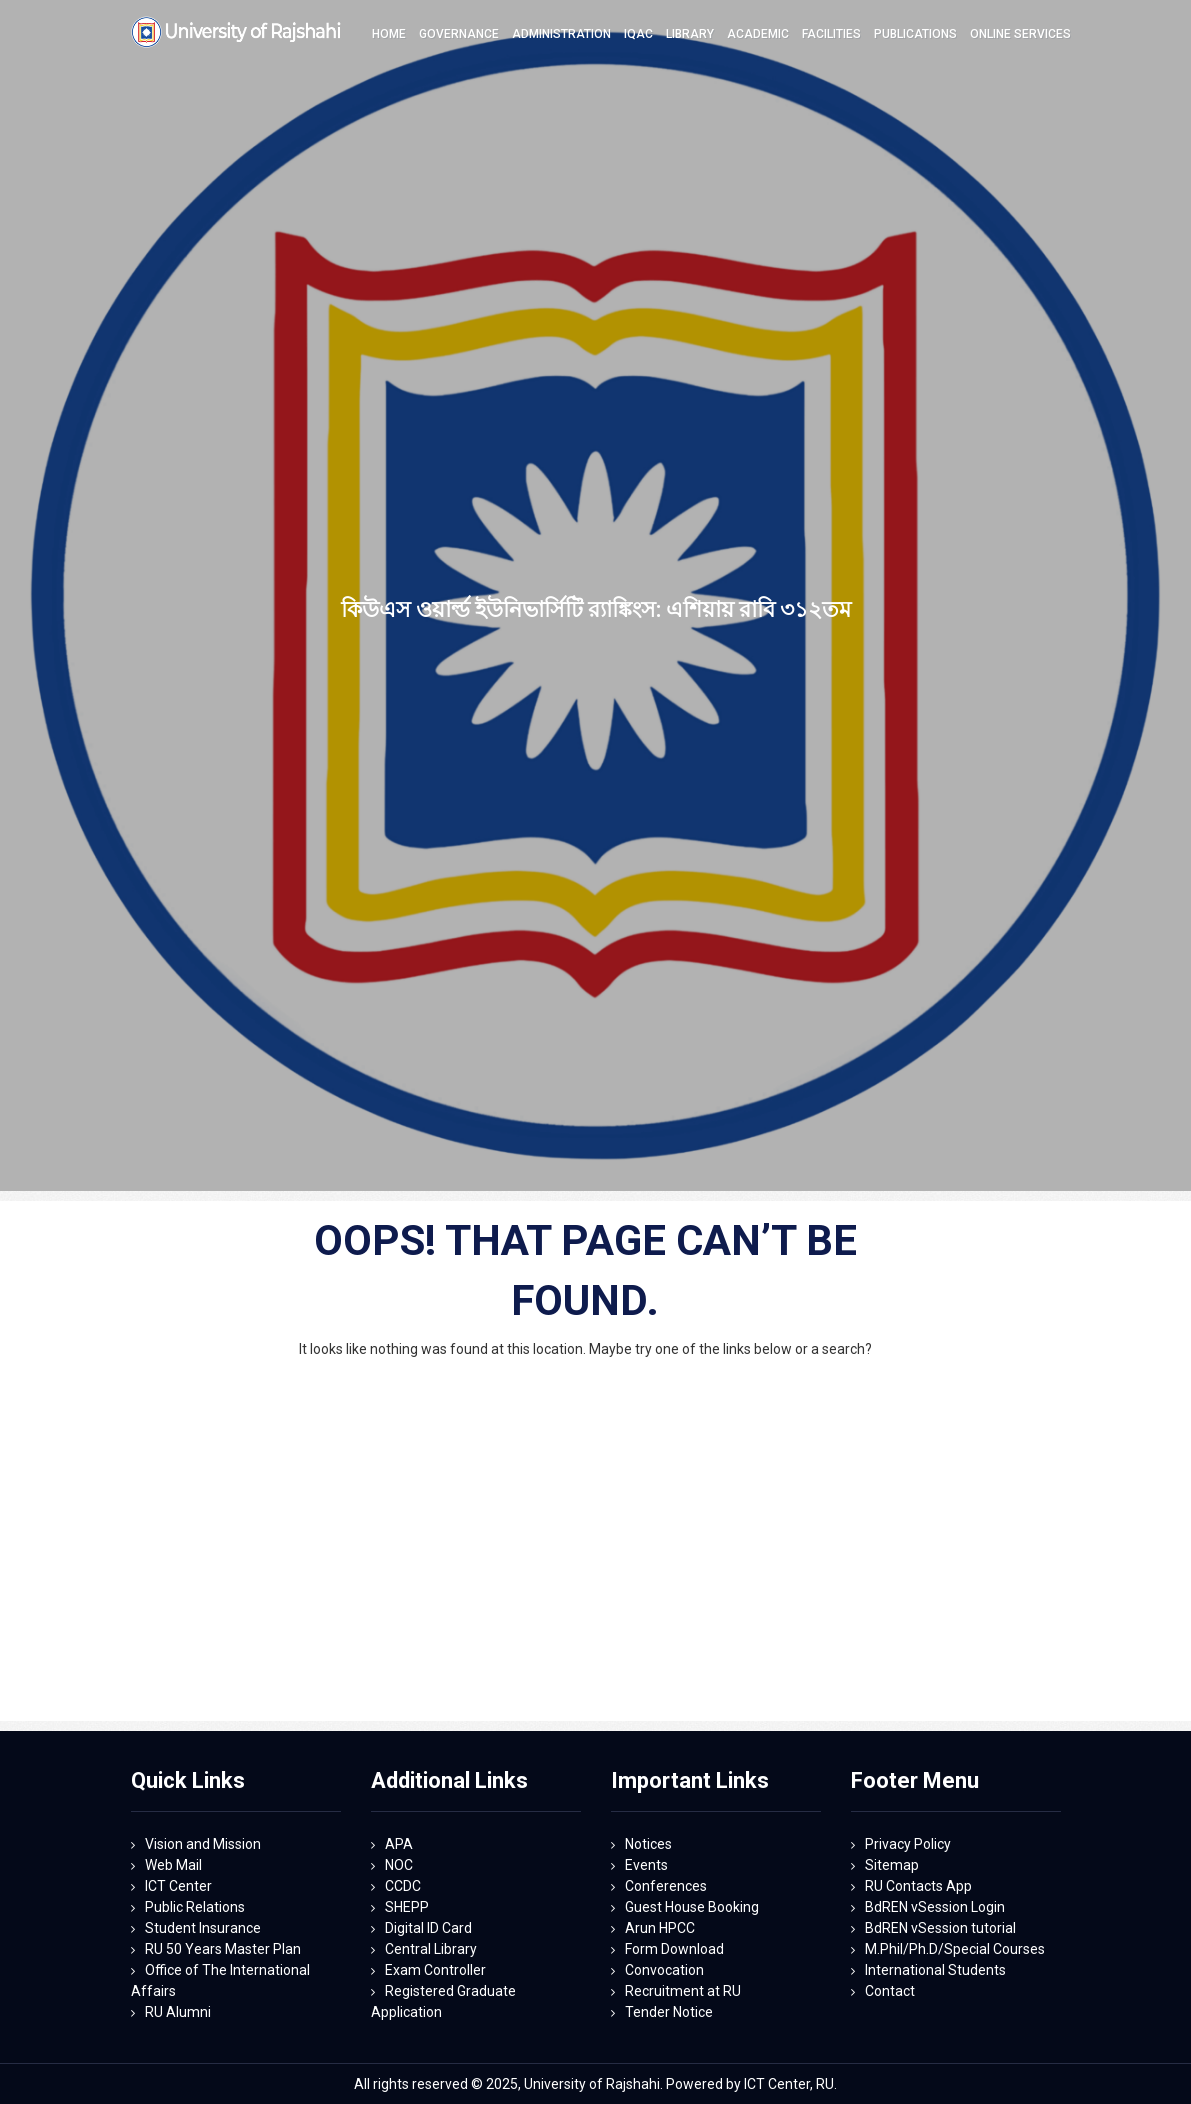  I want to click on Recruitment at RU, so click(683, 1991).